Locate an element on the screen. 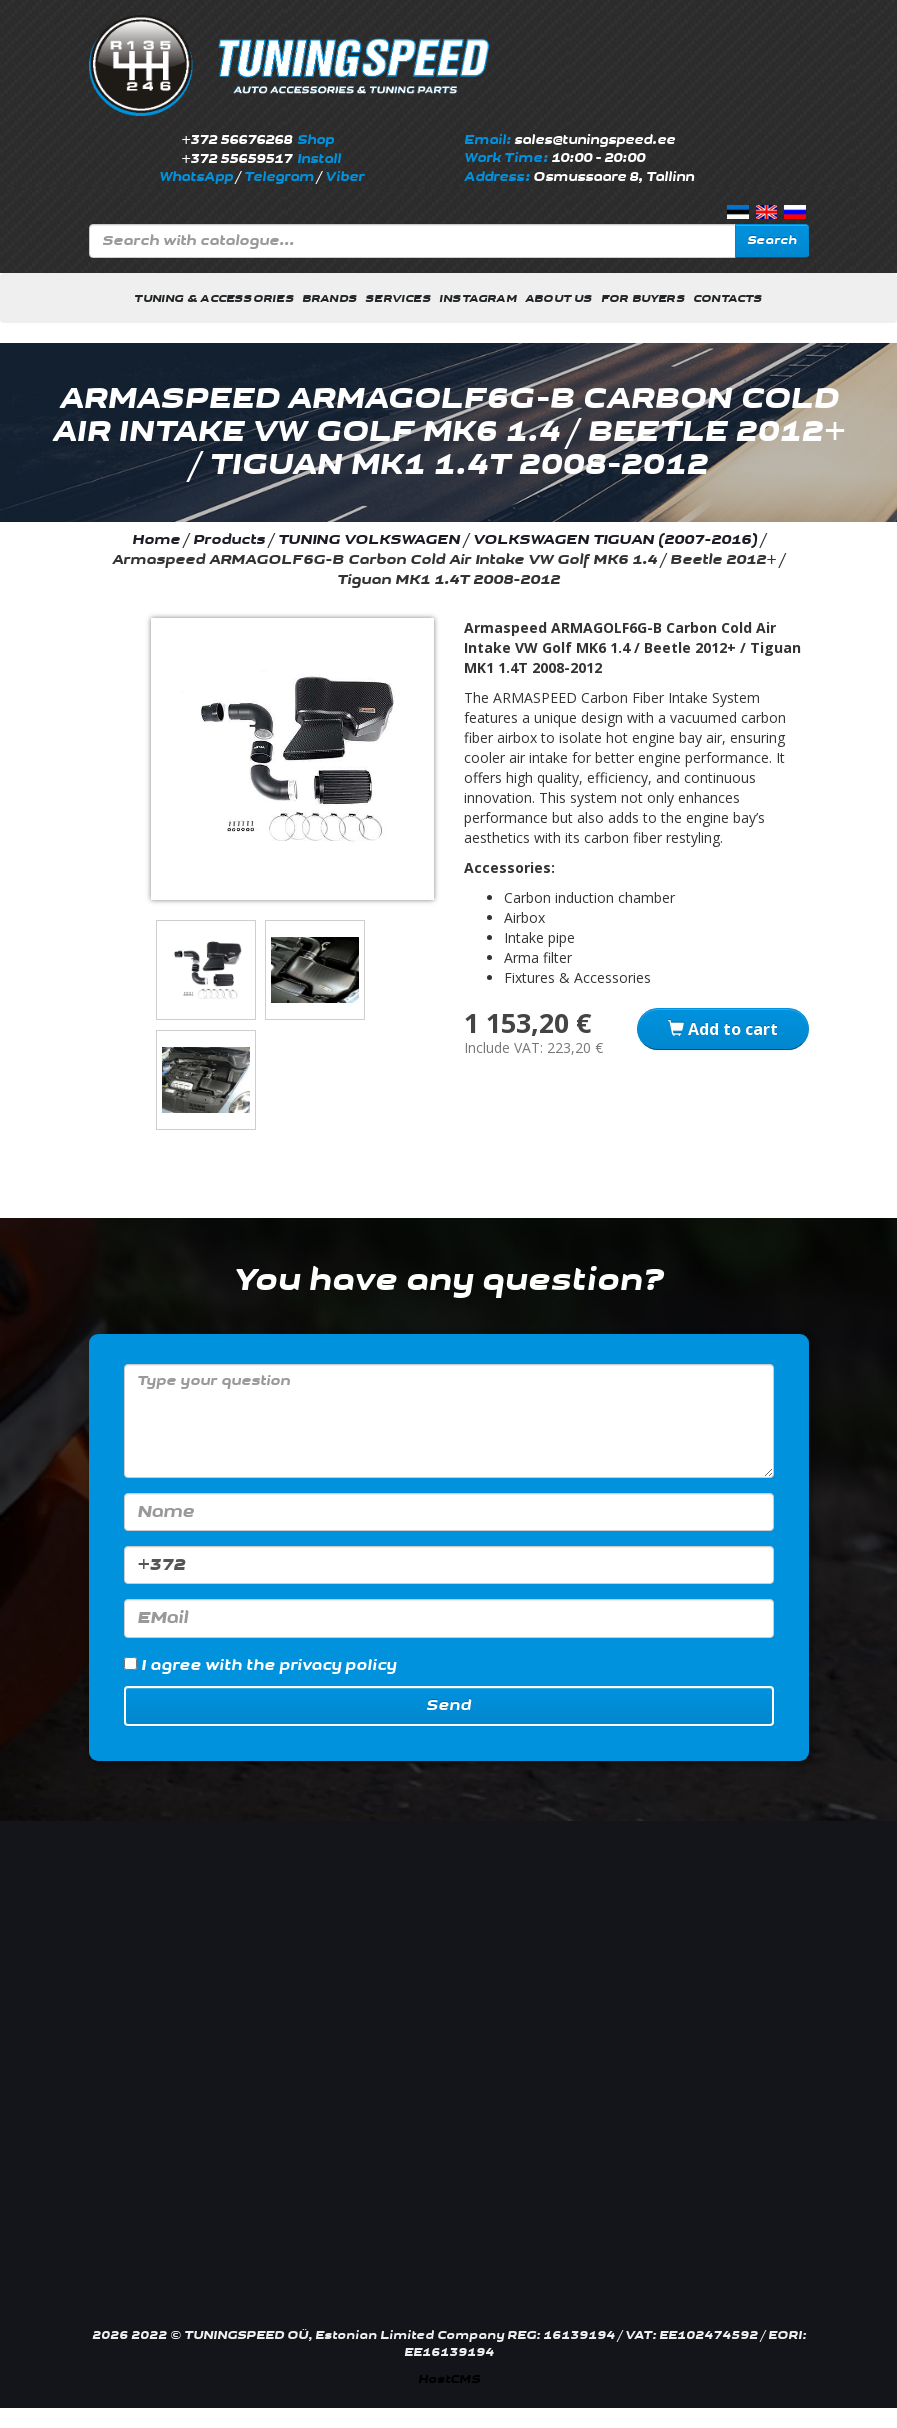 The height and width of the screenshot is (2428, 897). WhatsApp is located at coordinates (196, 177).